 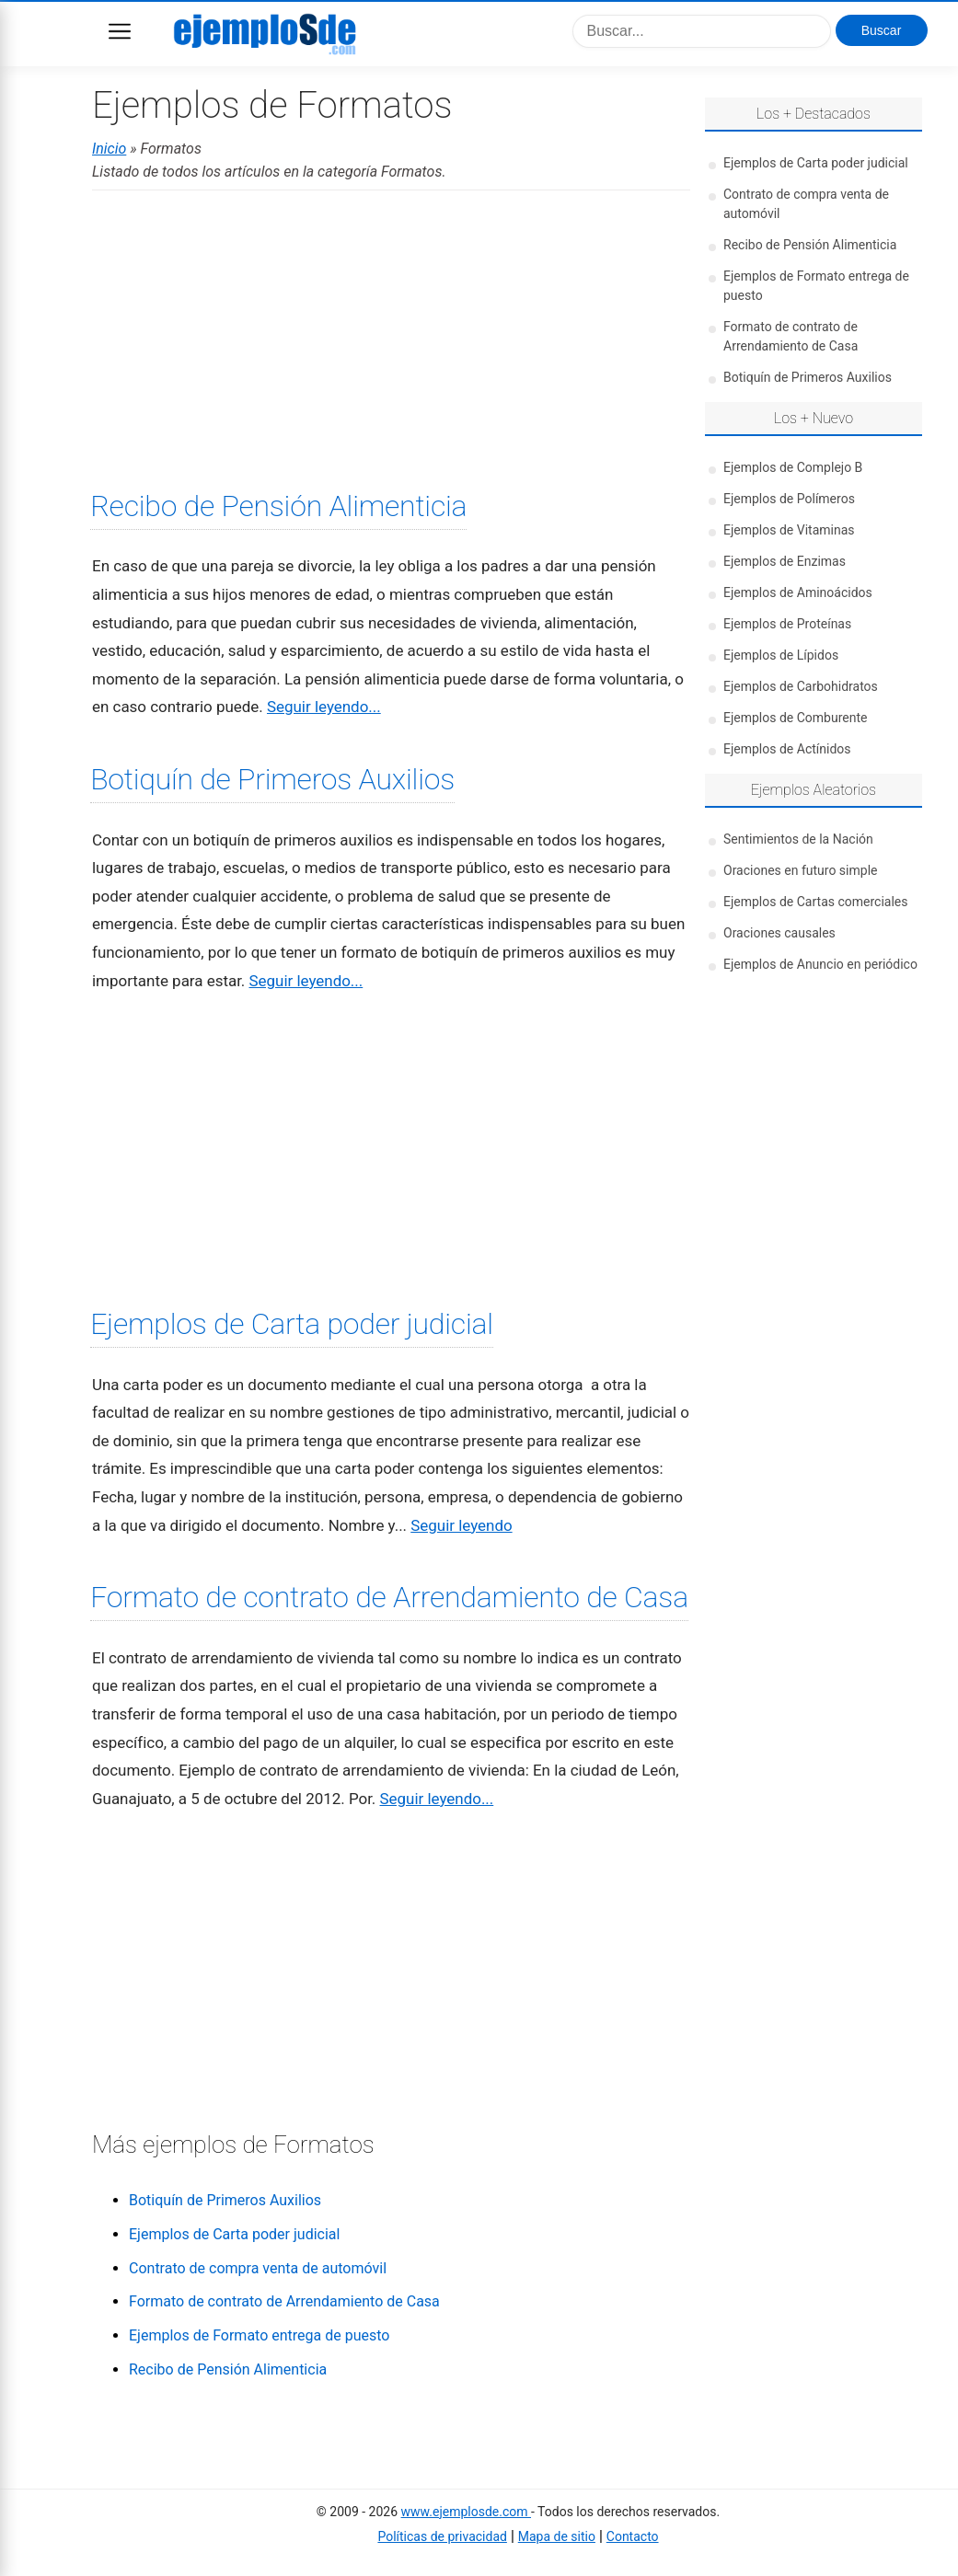 I want to click on Ejemplos de Formato entrega de puesto, so click(x=259, y=2335).